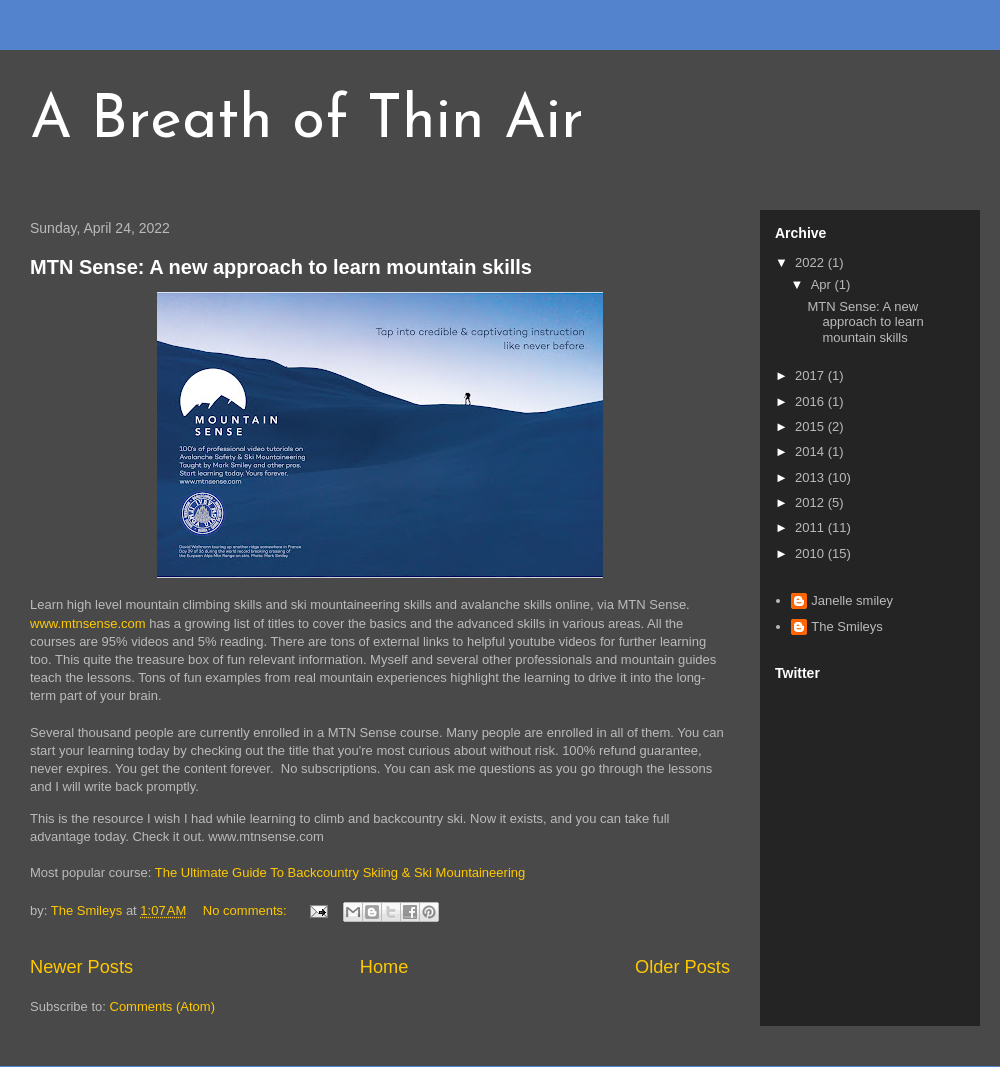  What do you see at coordinates (811, 527) in the screenshot?
I see `2011` at bounding box center [811, 527].